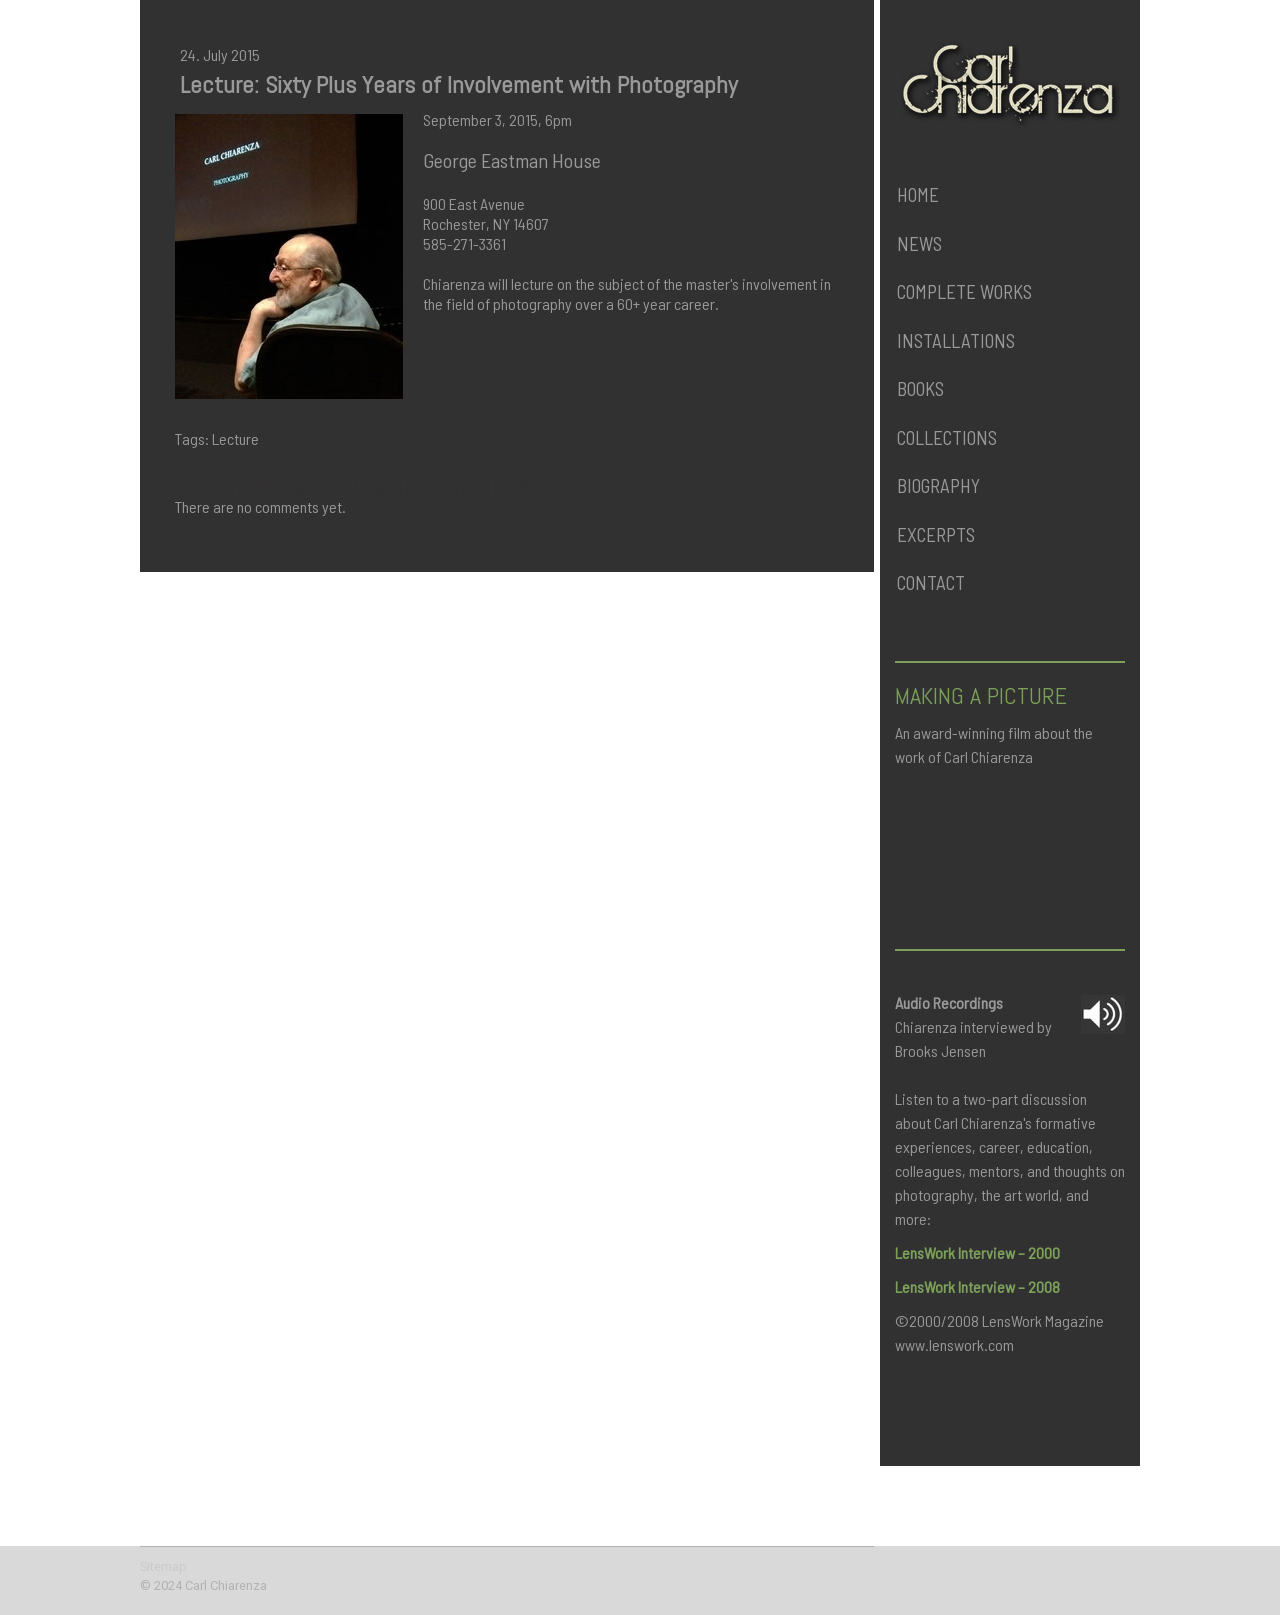  What do you see at coordinates (964, 291) in the screenshot?
I see `Complete Works` at bounding box center [964, 291].